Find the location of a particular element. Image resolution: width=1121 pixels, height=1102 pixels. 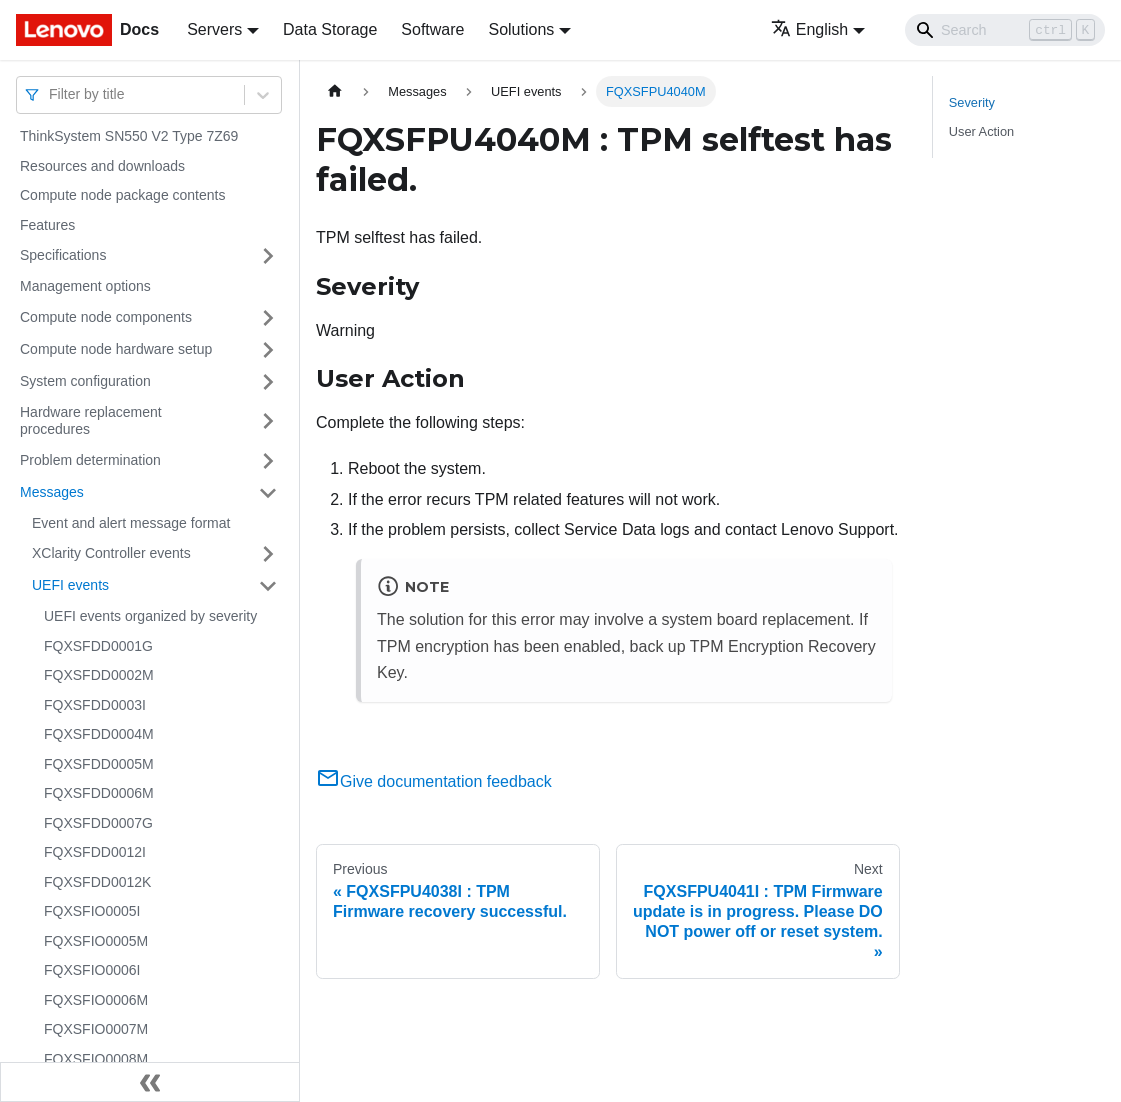

Solutions [button] is located at coordinates (521, 29).